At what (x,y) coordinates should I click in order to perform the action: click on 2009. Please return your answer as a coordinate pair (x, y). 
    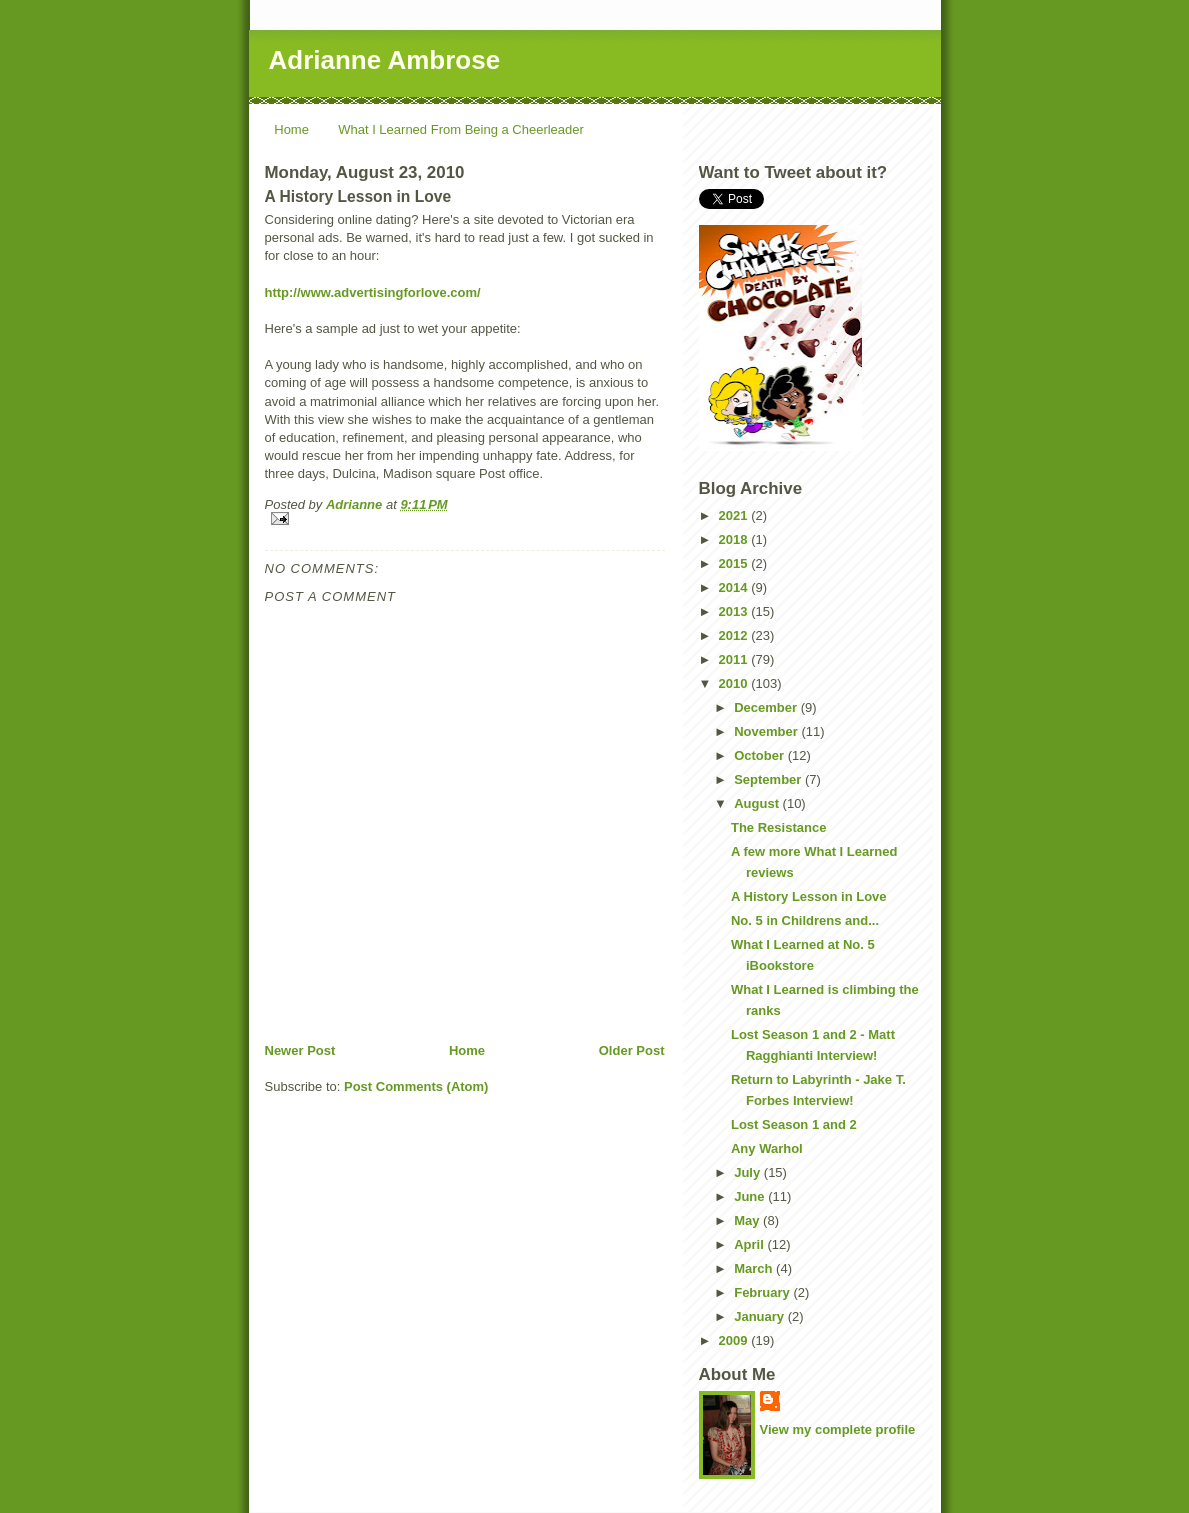
    Looking at the image, I should click on (735, 1340).